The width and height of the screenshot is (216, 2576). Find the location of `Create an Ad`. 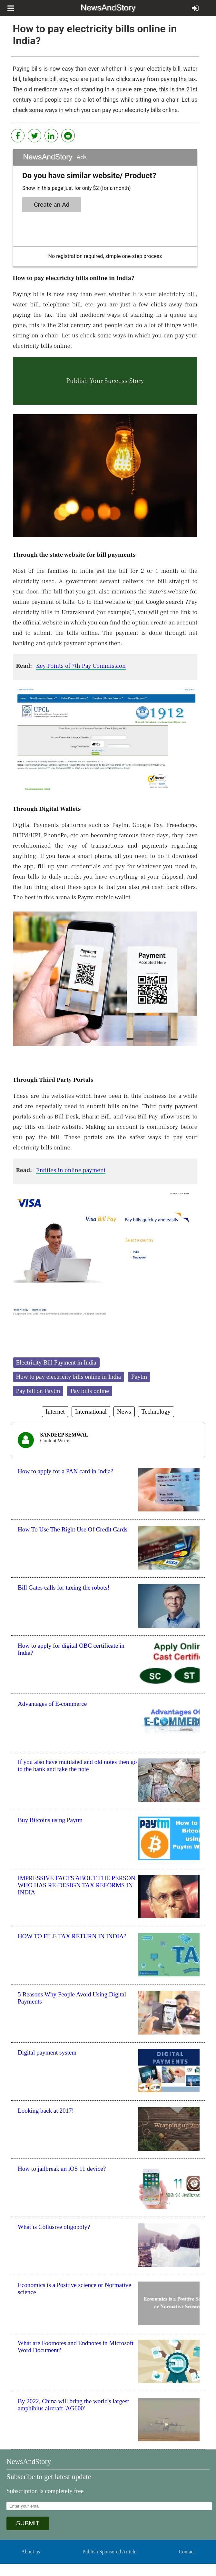

Create an Ad is located at coordinates (52, 204).